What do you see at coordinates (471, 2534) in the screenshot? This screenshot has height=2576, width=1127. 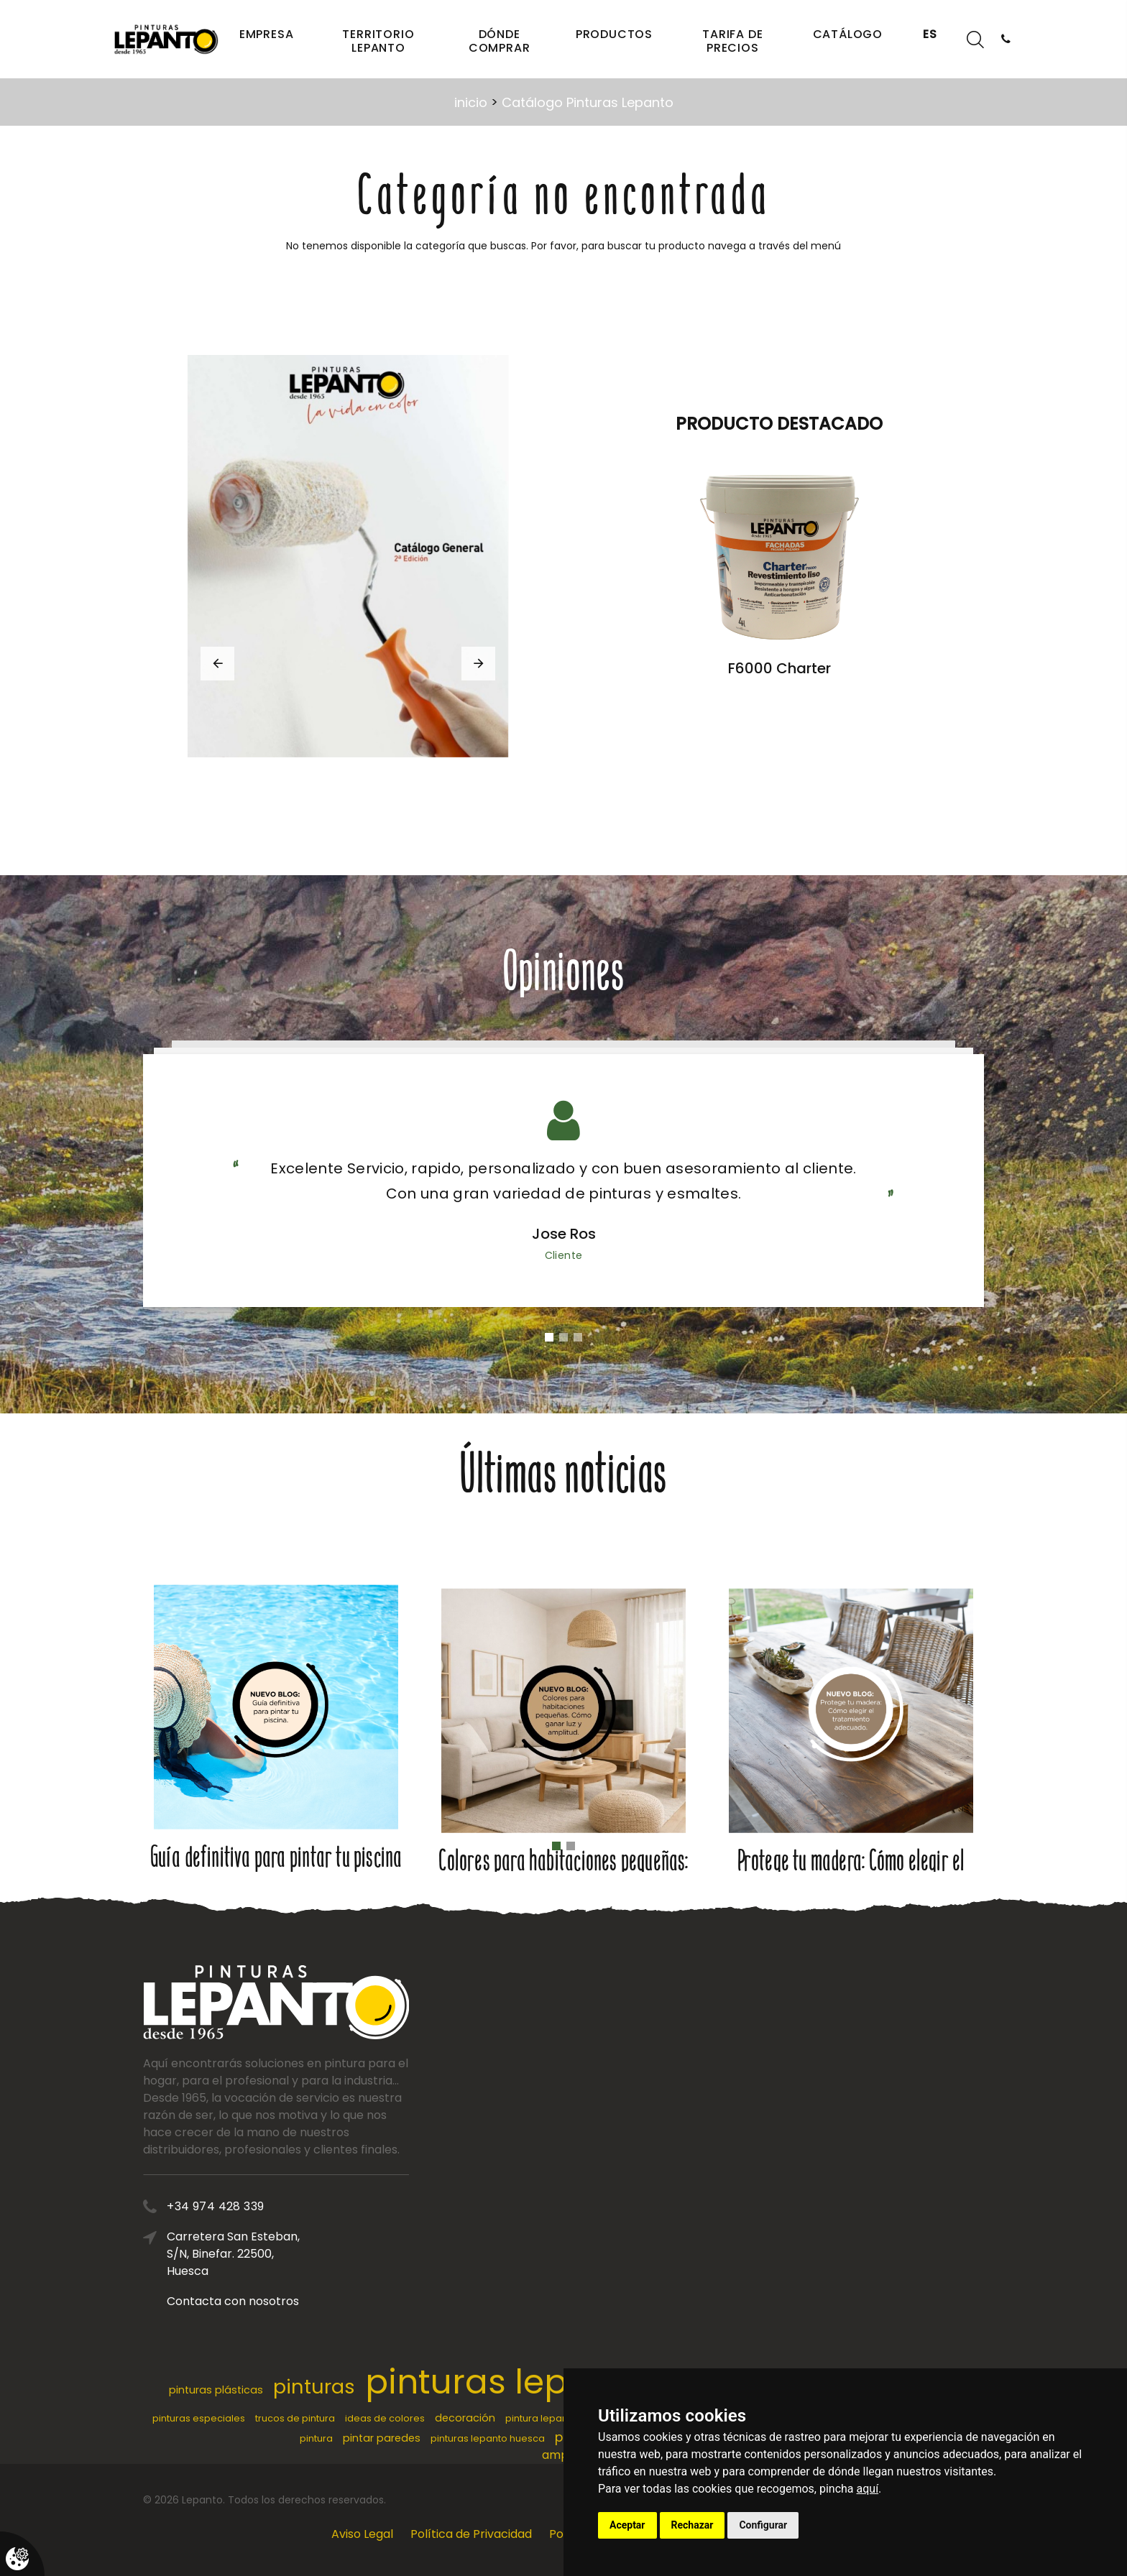 I see `Política de Privacidad` at bounding box center [471, 2534].